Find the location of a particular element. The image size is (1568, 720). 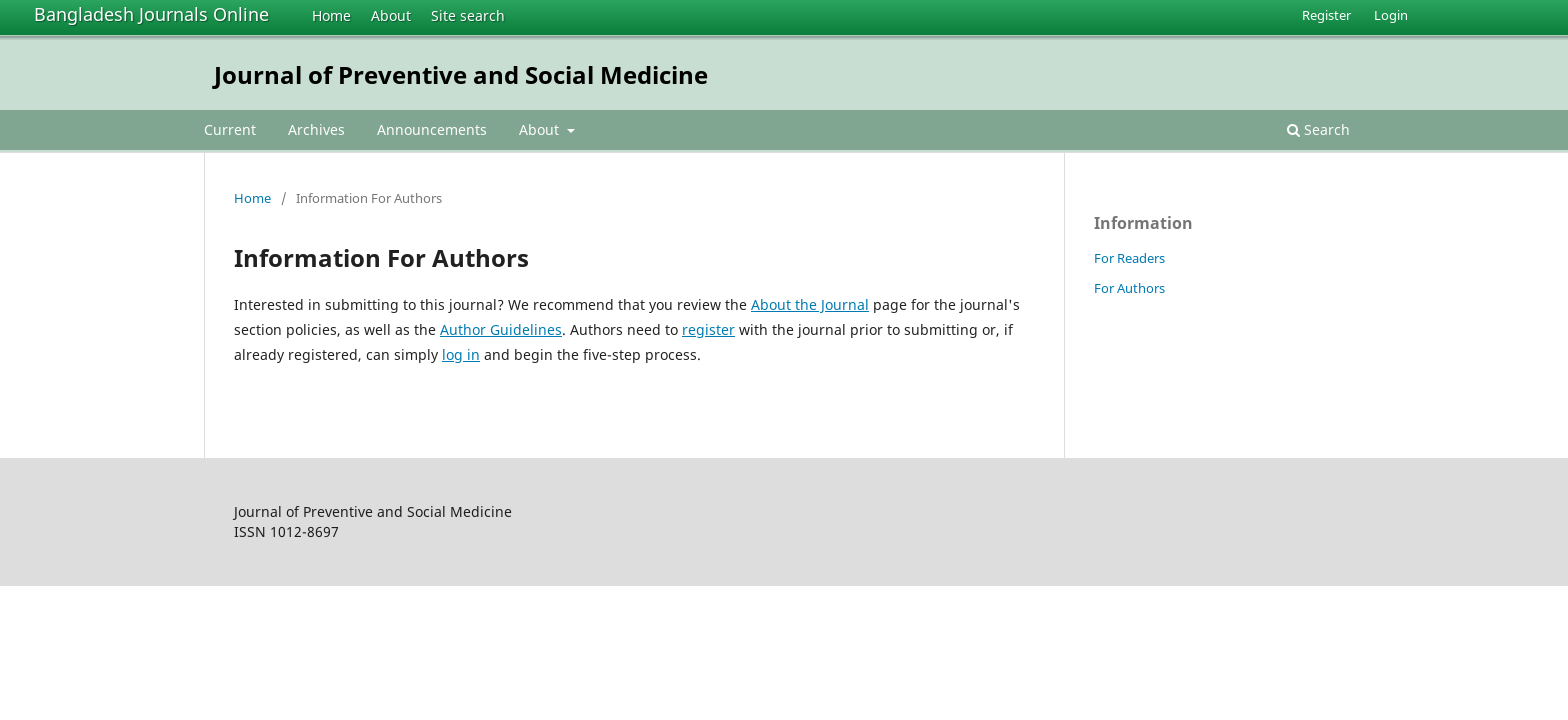

Home is located at coordinates (331, 15).